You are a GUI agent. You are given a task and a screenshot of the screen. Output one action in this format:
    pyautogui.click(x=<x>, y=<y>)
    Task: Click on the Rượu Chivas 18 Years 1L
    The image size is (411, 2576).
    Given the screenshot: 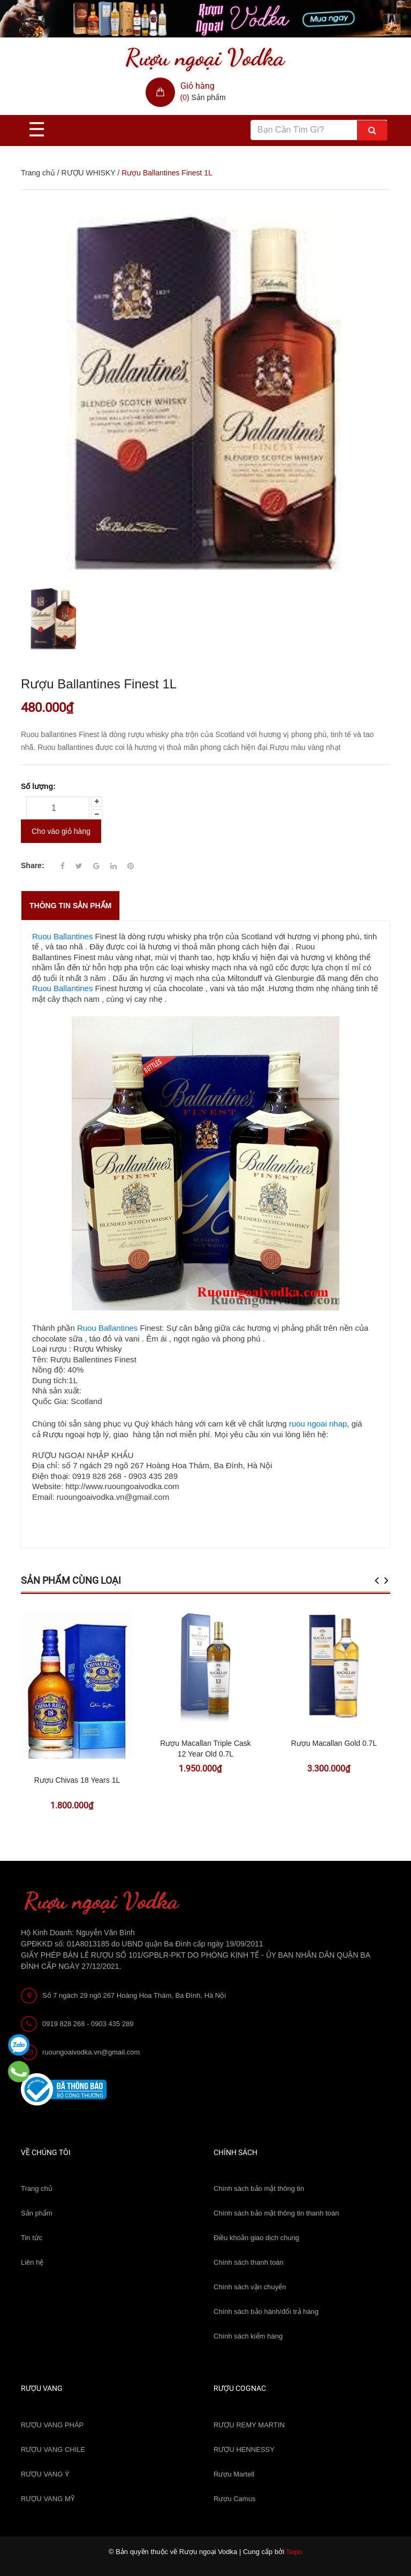 What is the action you would take?
    pyautogui.click(x=77, y=1780)
    